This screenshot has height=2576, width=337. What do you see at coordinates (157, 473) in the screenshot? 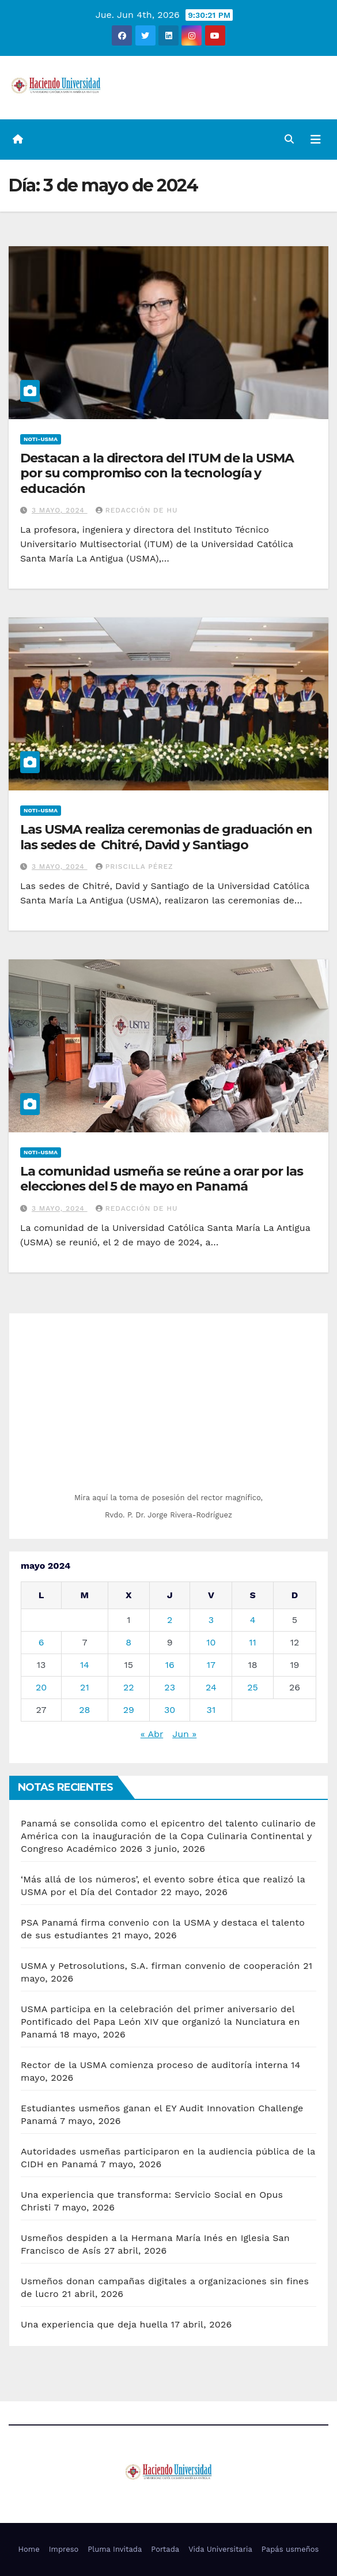
I see `Destacan a la directora del ITUM de la USMA por su compromiso con la tecnología y educación` at bounding box center [157, 473].